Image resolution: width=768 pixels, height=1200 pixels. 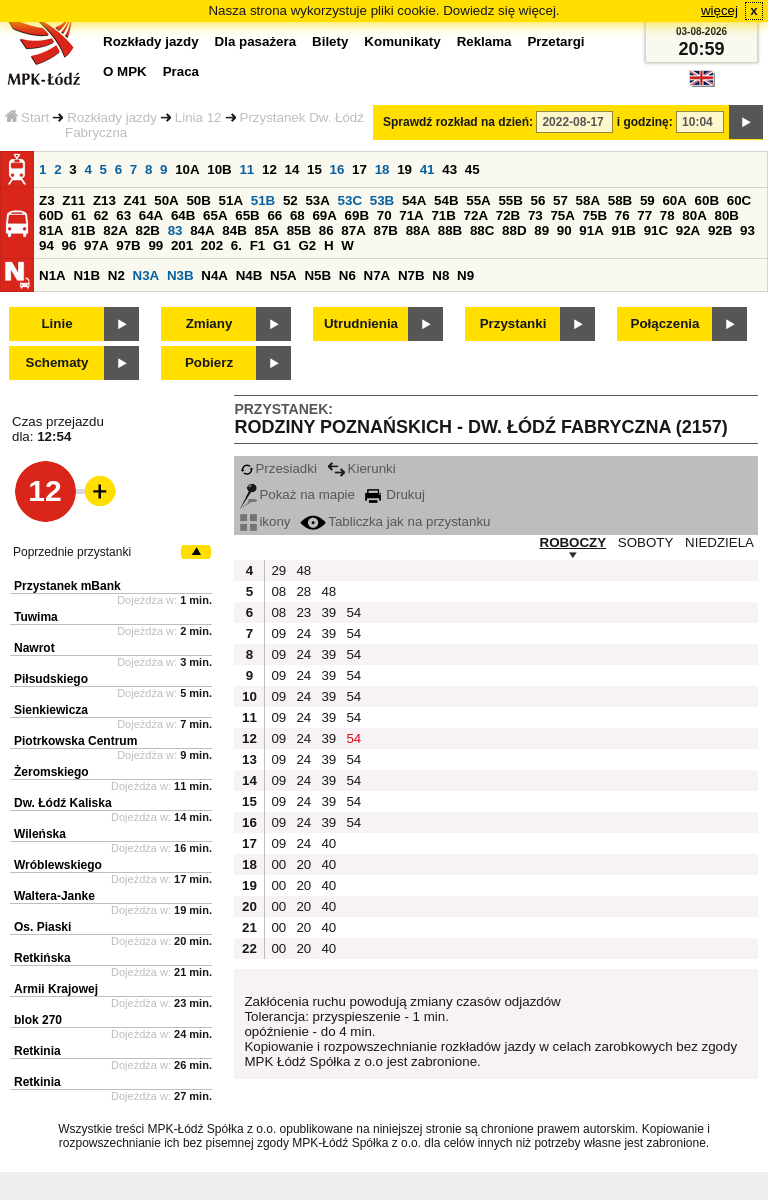 I want to click on F1, so click(x=258, y=245).